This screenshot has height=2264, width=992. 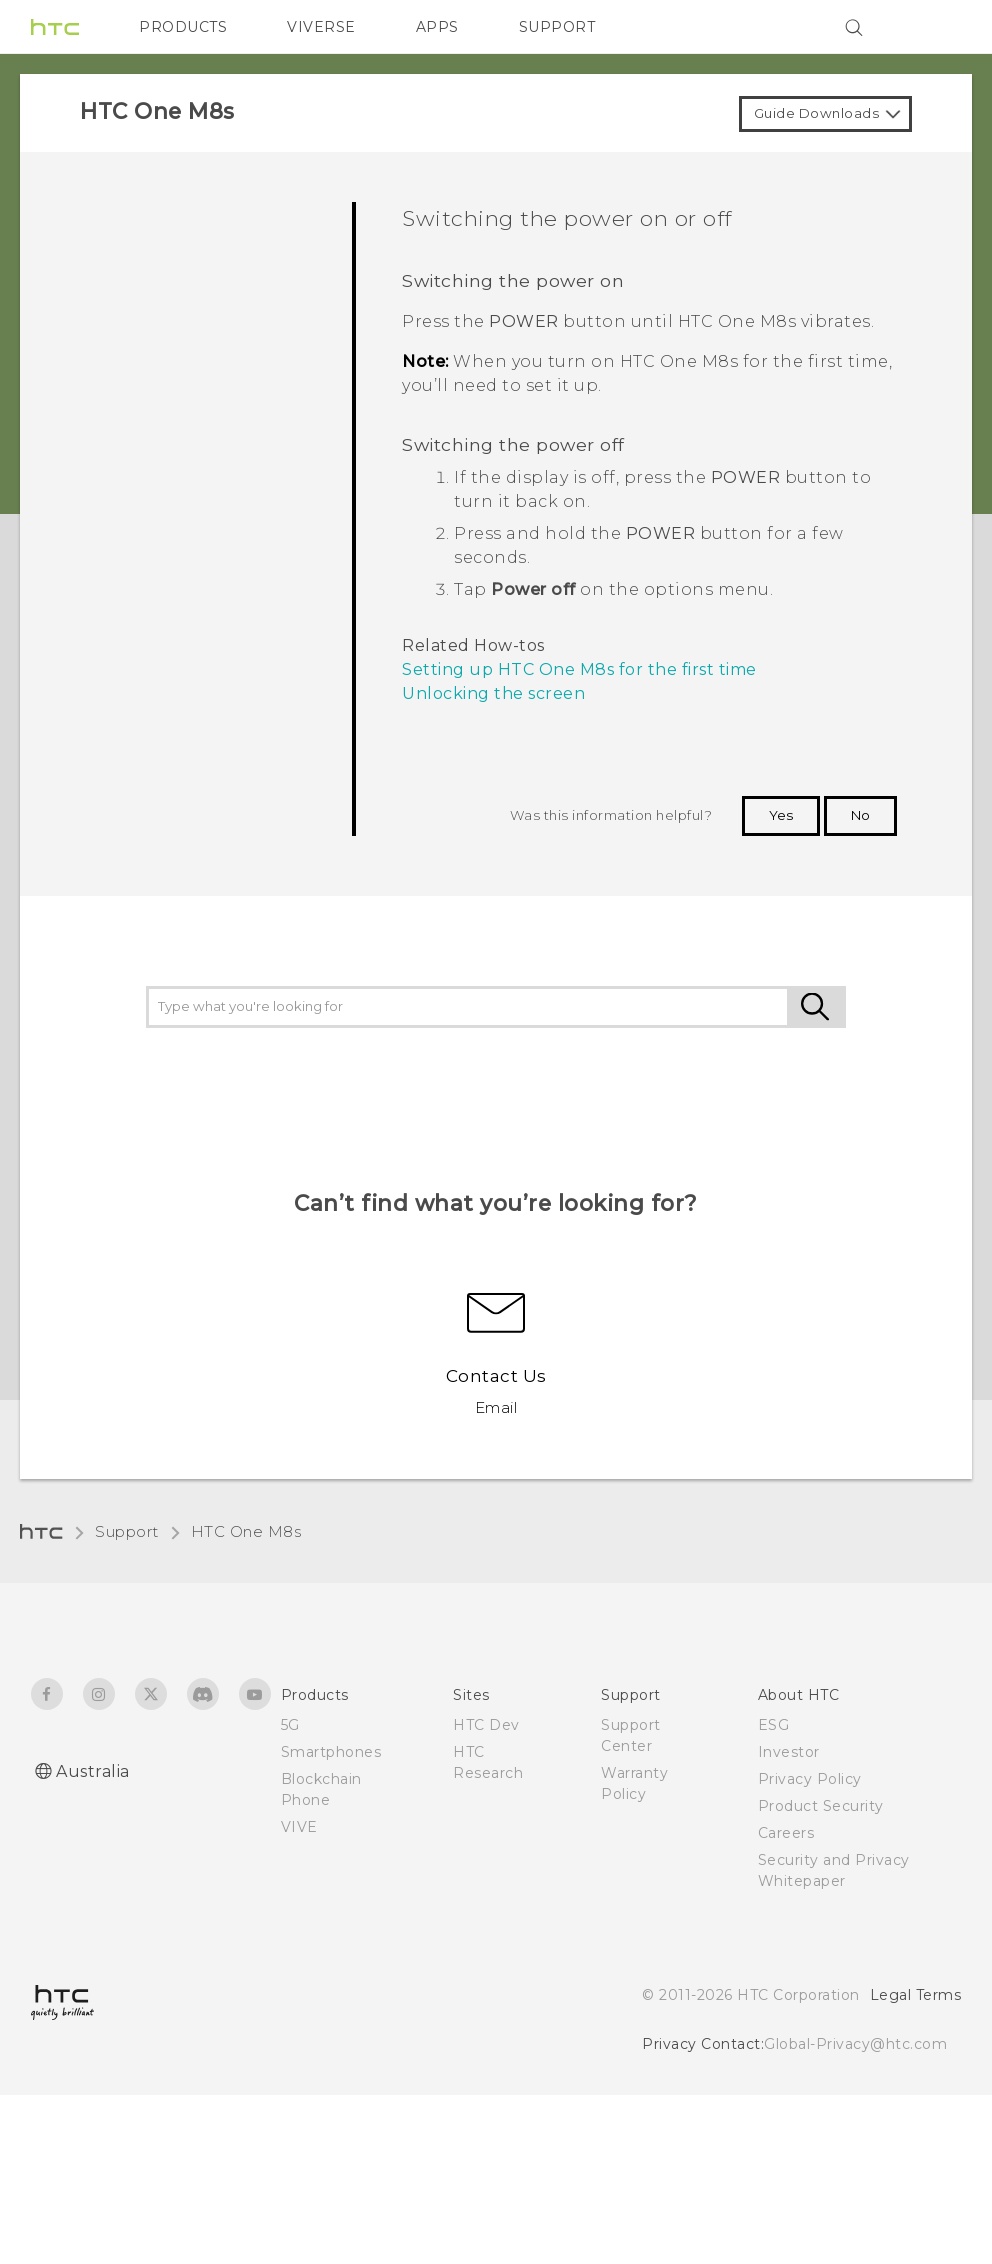 What do you see at coordinates (579, 669) in the screenshot?
I see `Setting up HTC One M8s for the first time` at bounding box center [579, 669].